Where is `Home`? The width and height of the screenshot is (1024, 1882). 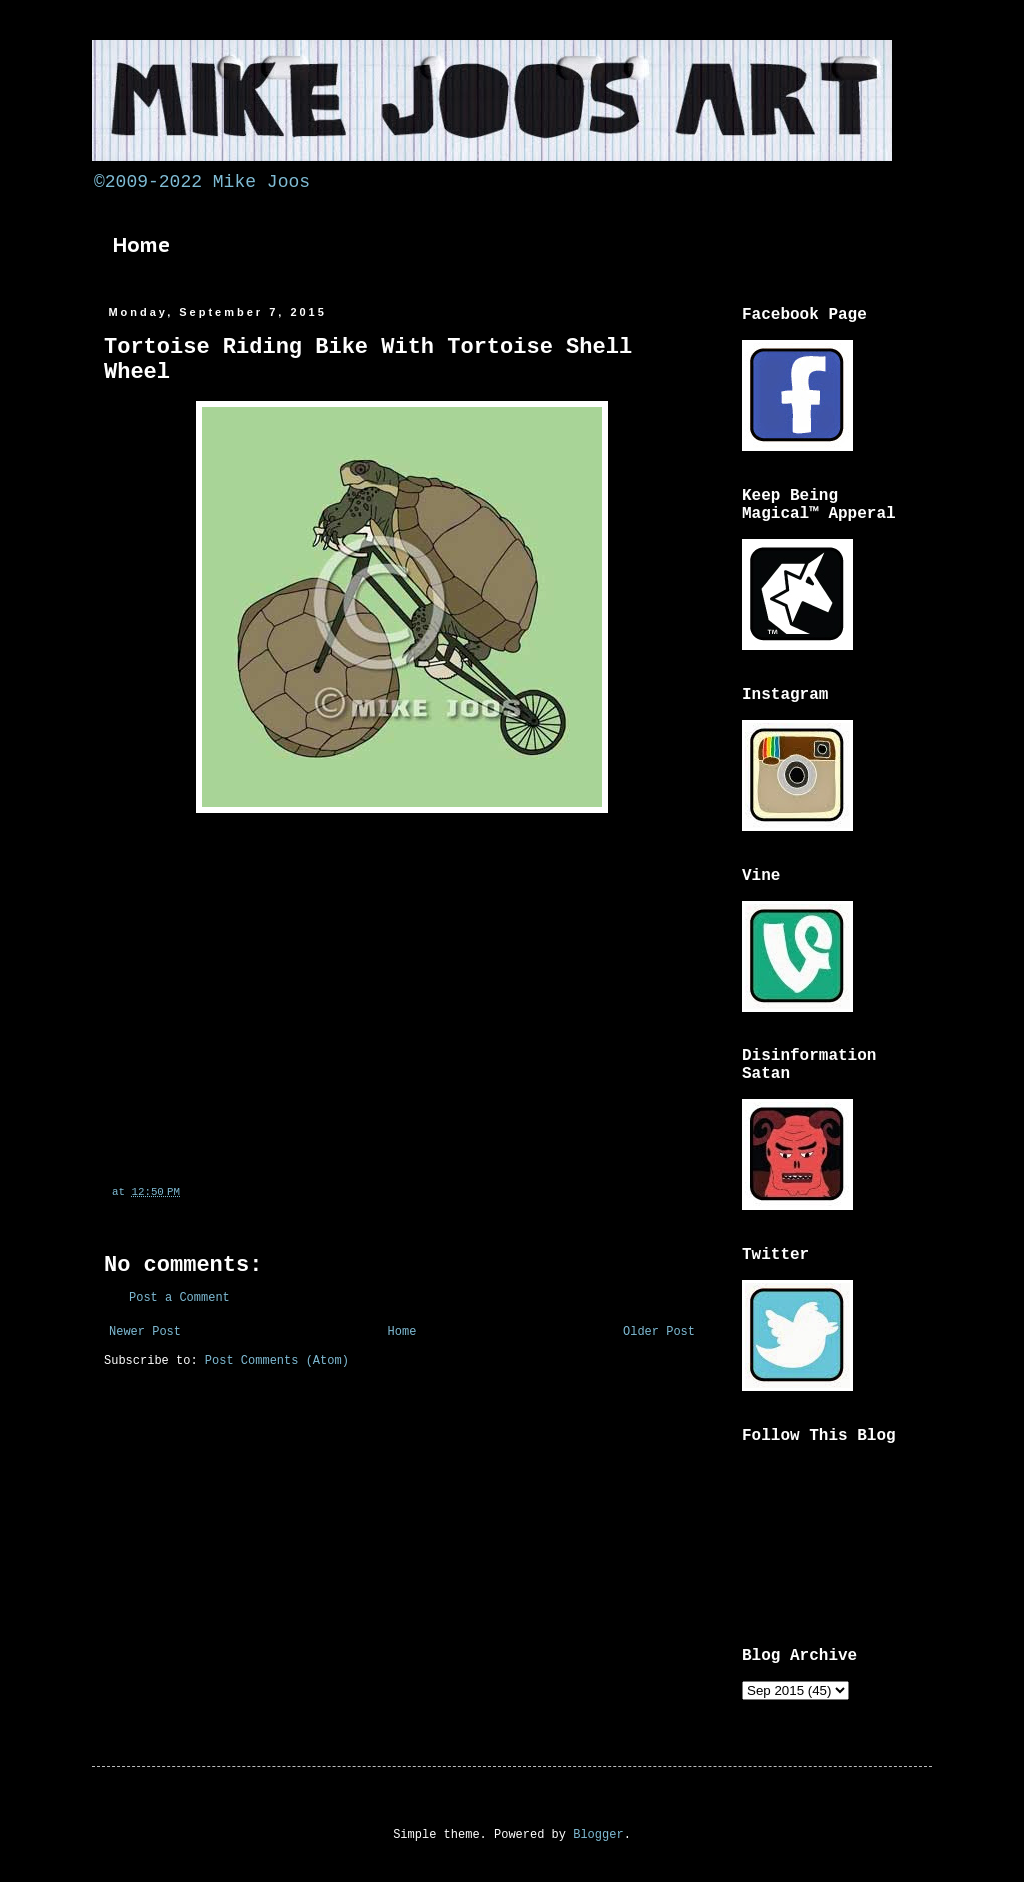
Home is located at coordinates (141, 245).